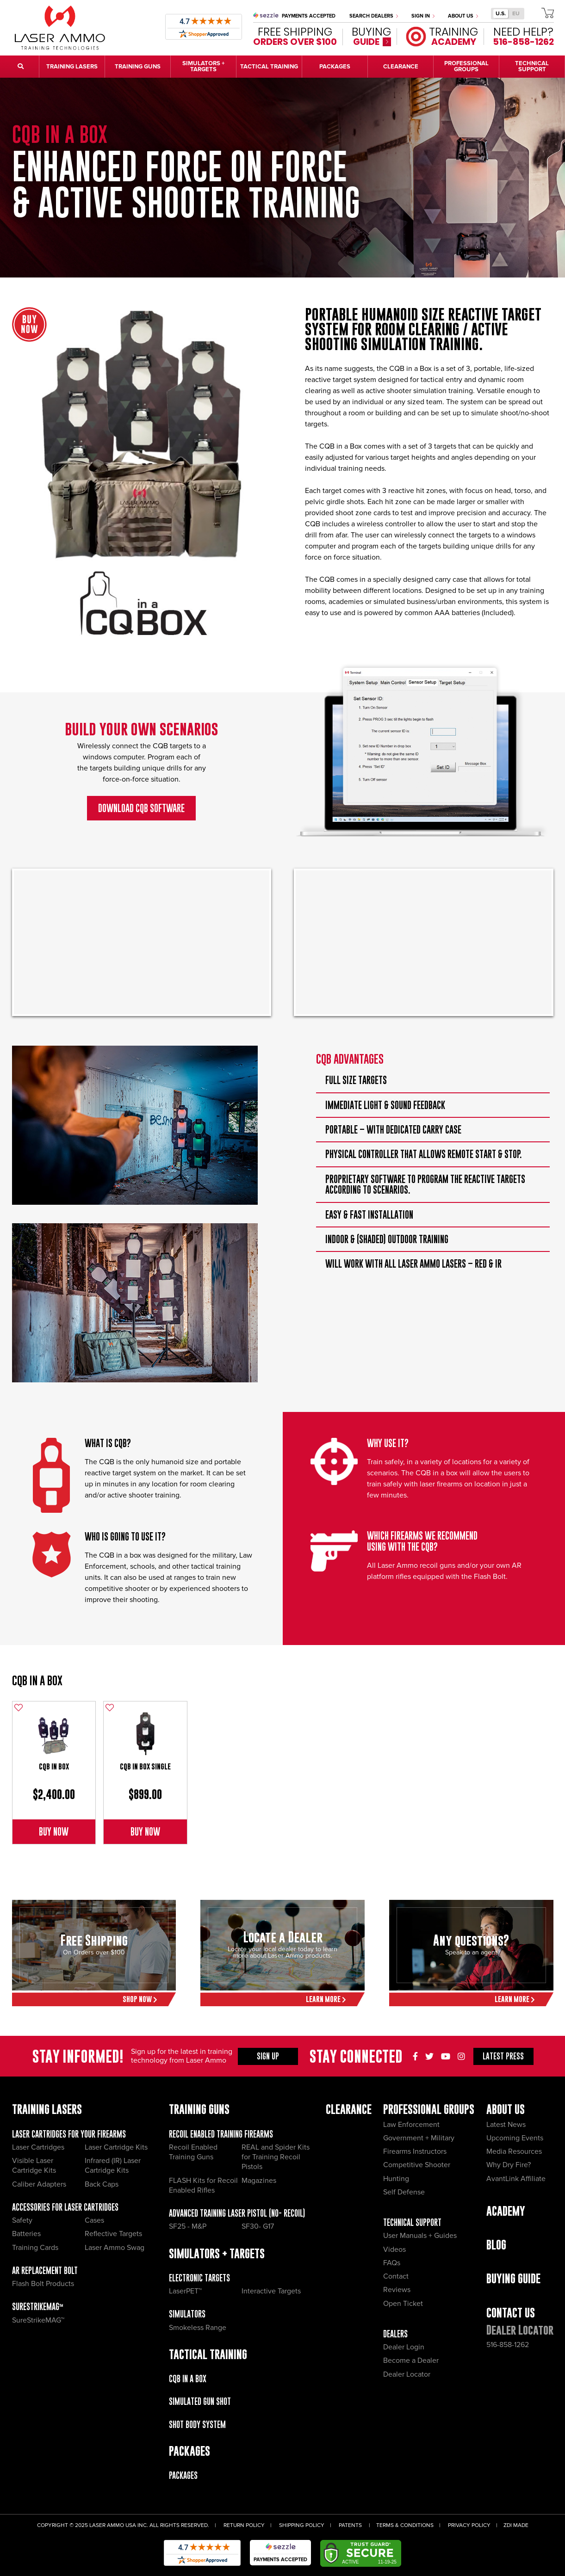 The image size is (565, 2576). What do you see at coordinates (403, 2303) in the screenshot?
I see `Open Ticket` at bounding box center [403, 2303].